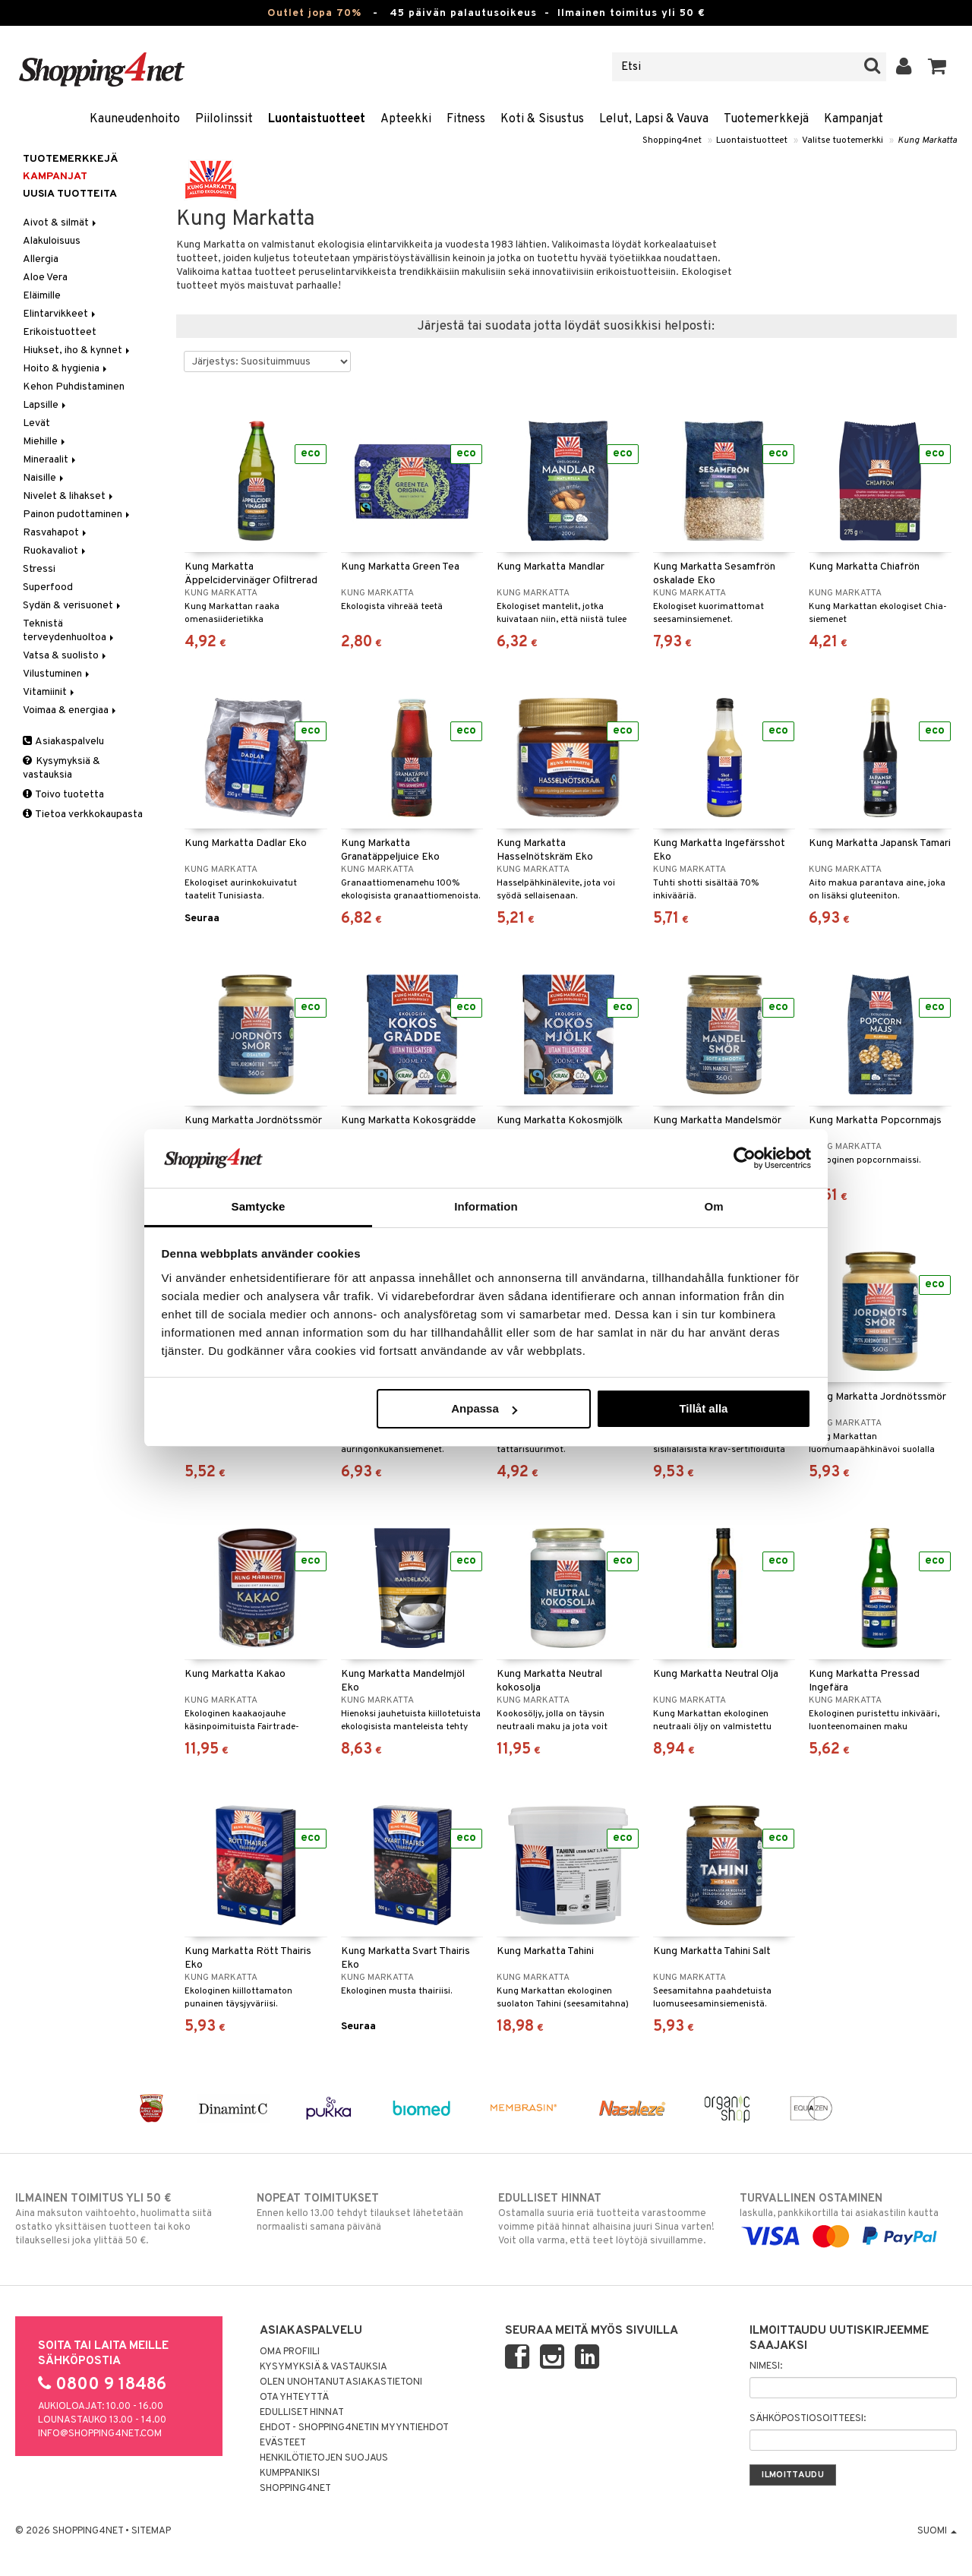 Image resolution: width=972 pixels, height=2576 pixels. I want to click on Samtycke [tab], so click(259, 1206).